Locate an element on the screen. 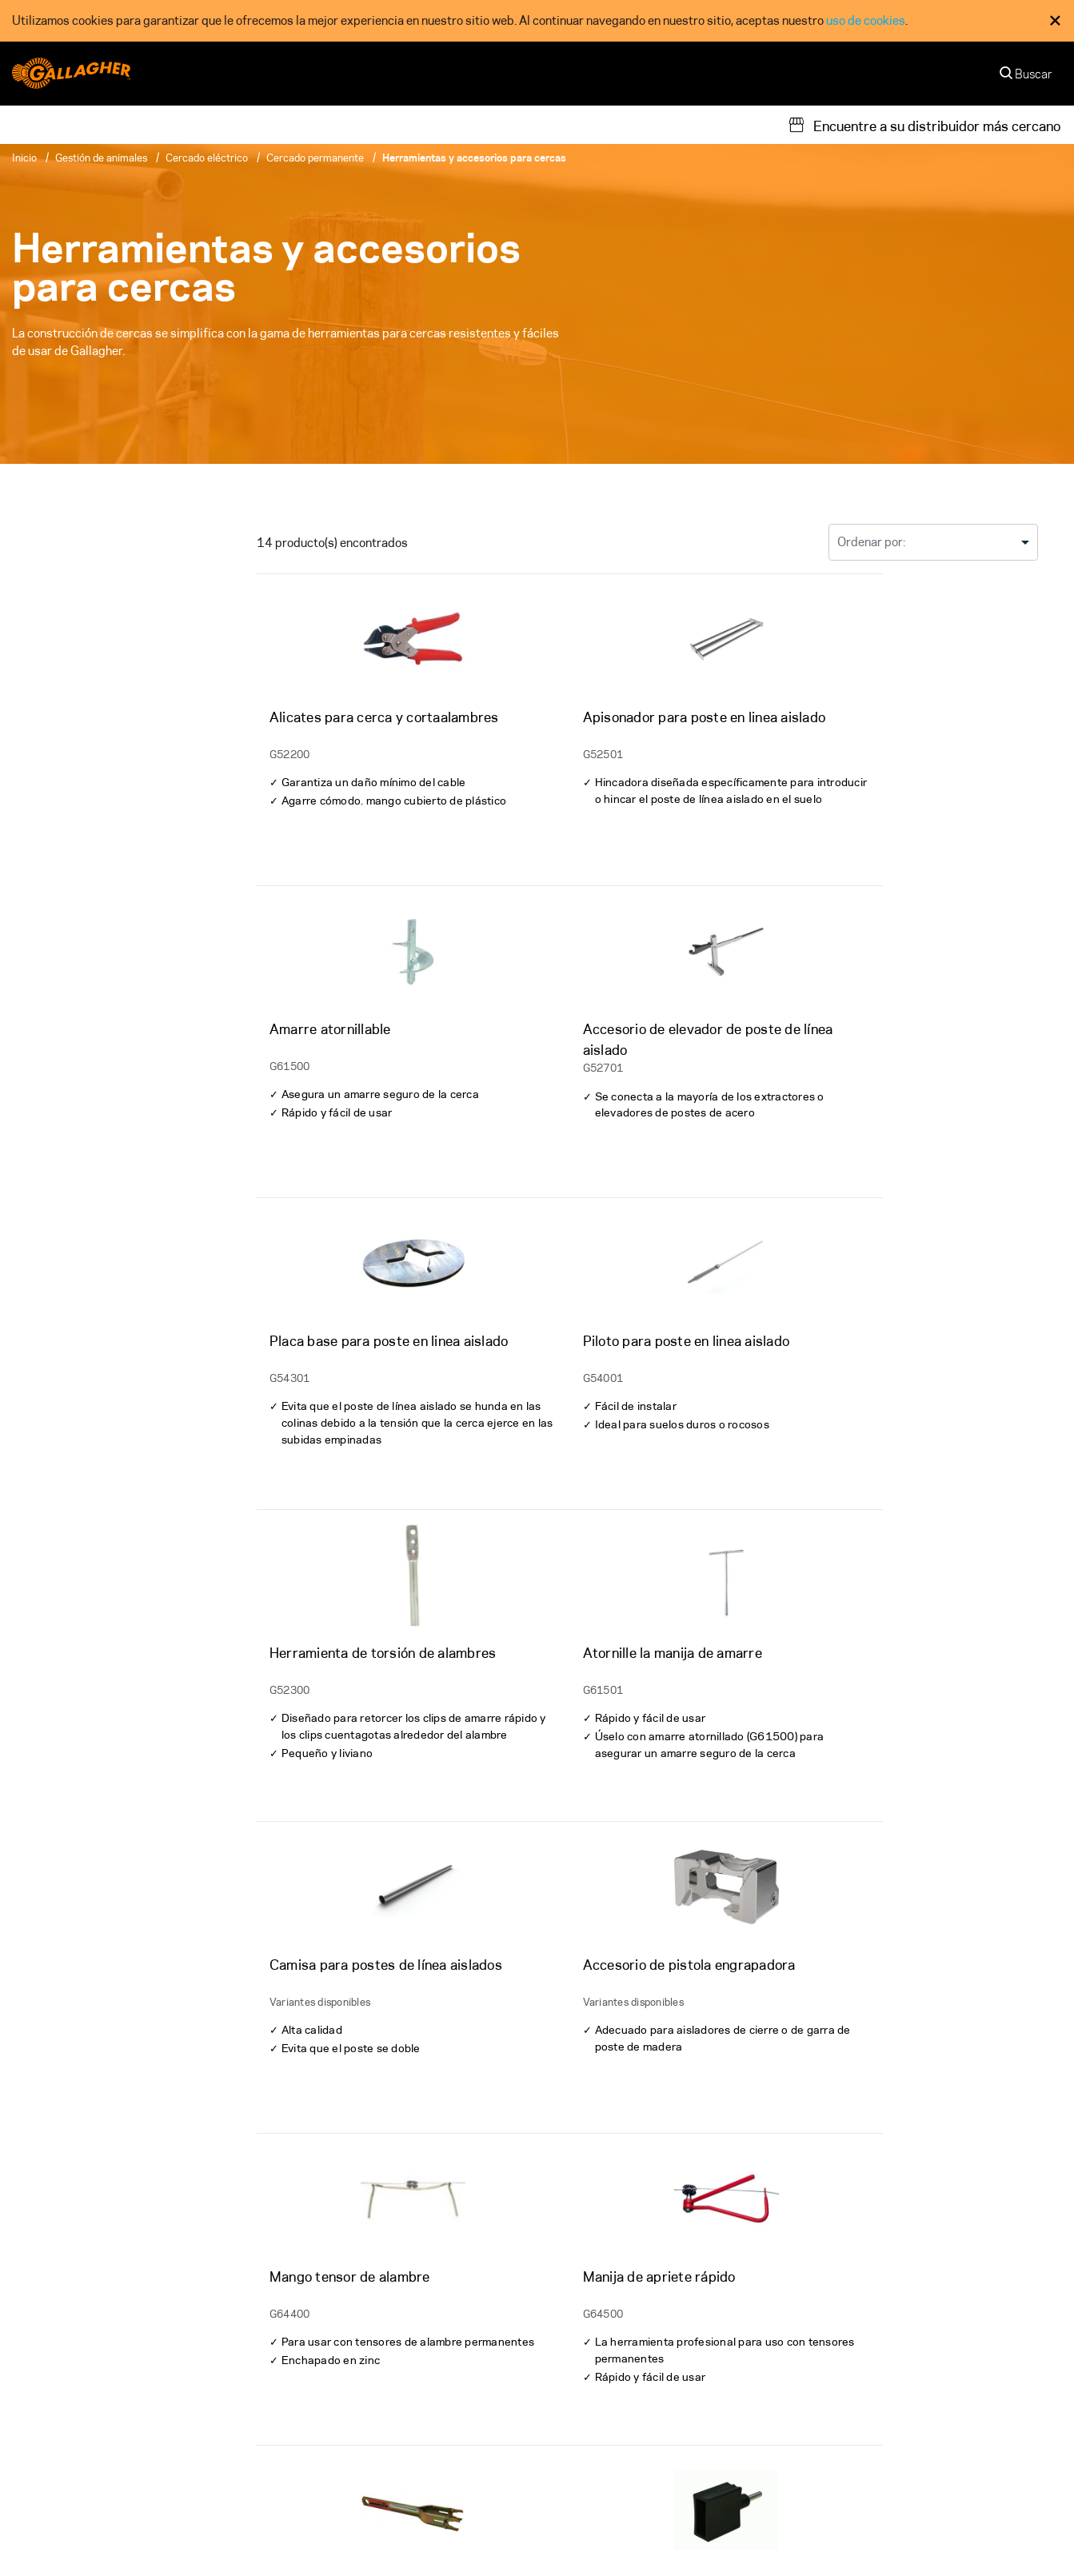  × [Close Cookie Consent] is located at coordinates (1055, 20).